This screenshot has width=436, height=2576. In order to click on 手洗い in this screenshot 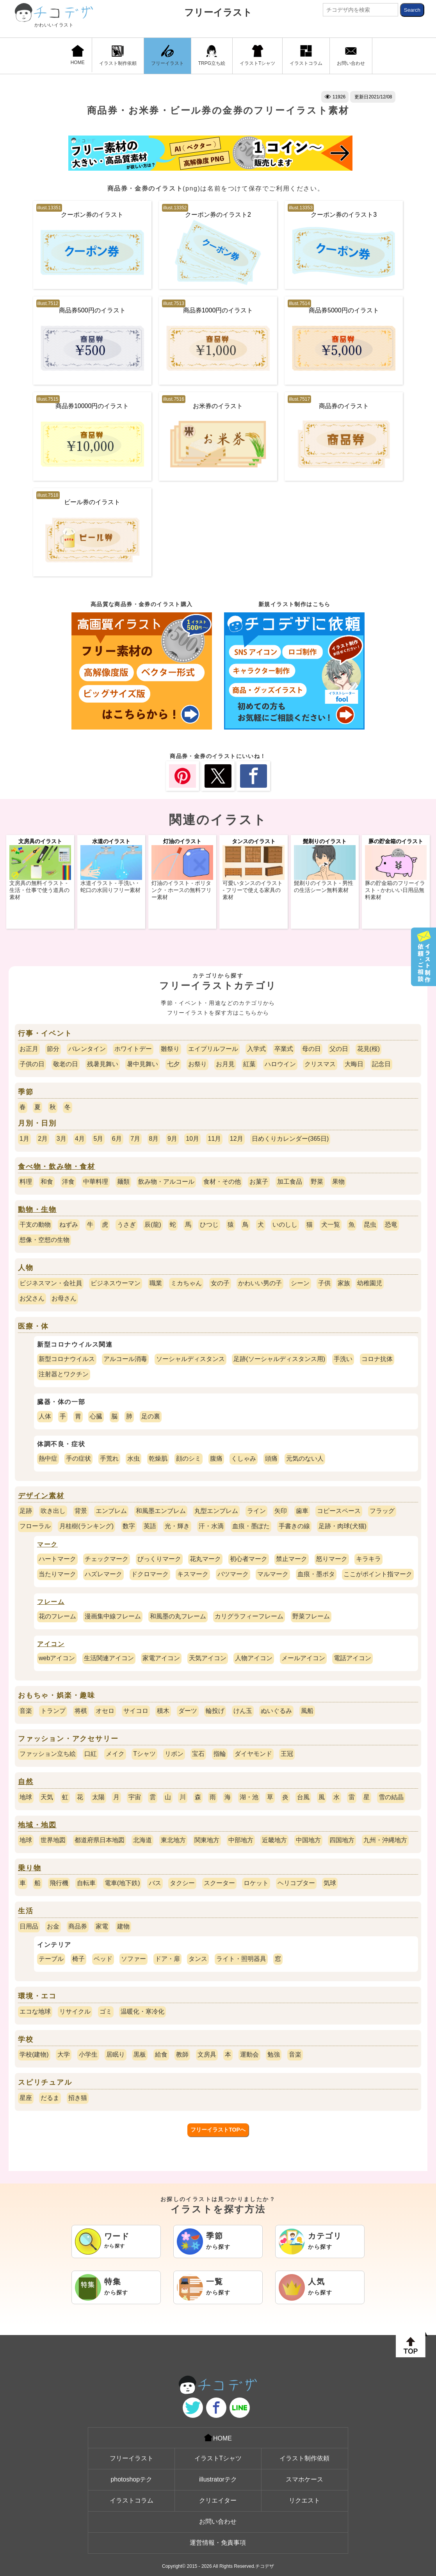, I will do `click(343, 1359)`.